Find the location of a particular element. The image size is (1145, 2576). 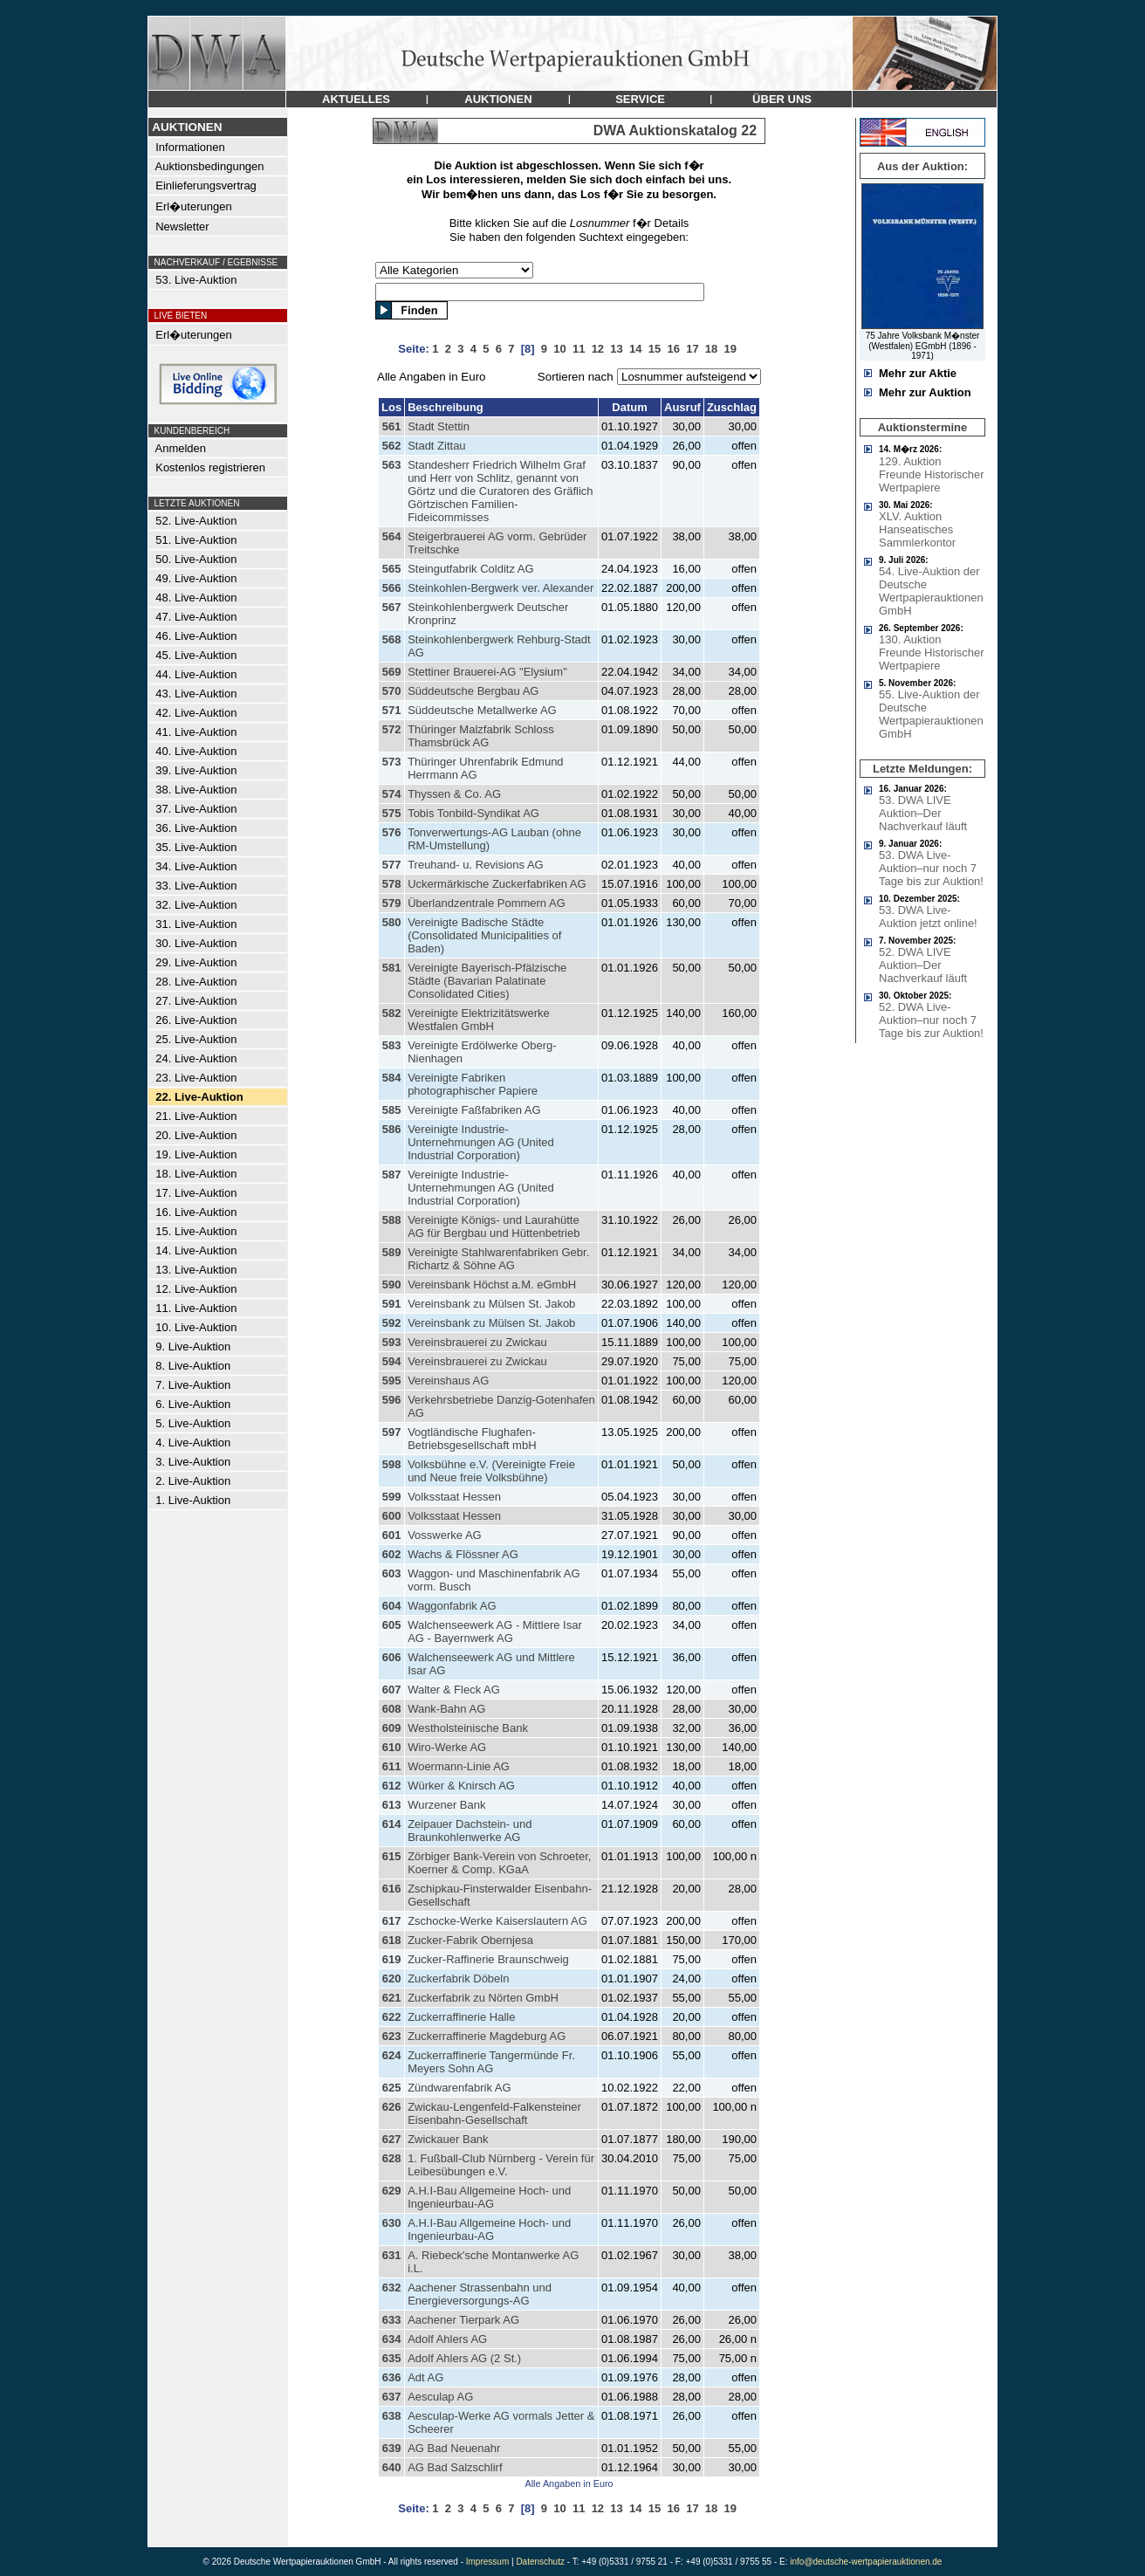

AG Bad Salzschlirf is located at coordinates (455, 2467).